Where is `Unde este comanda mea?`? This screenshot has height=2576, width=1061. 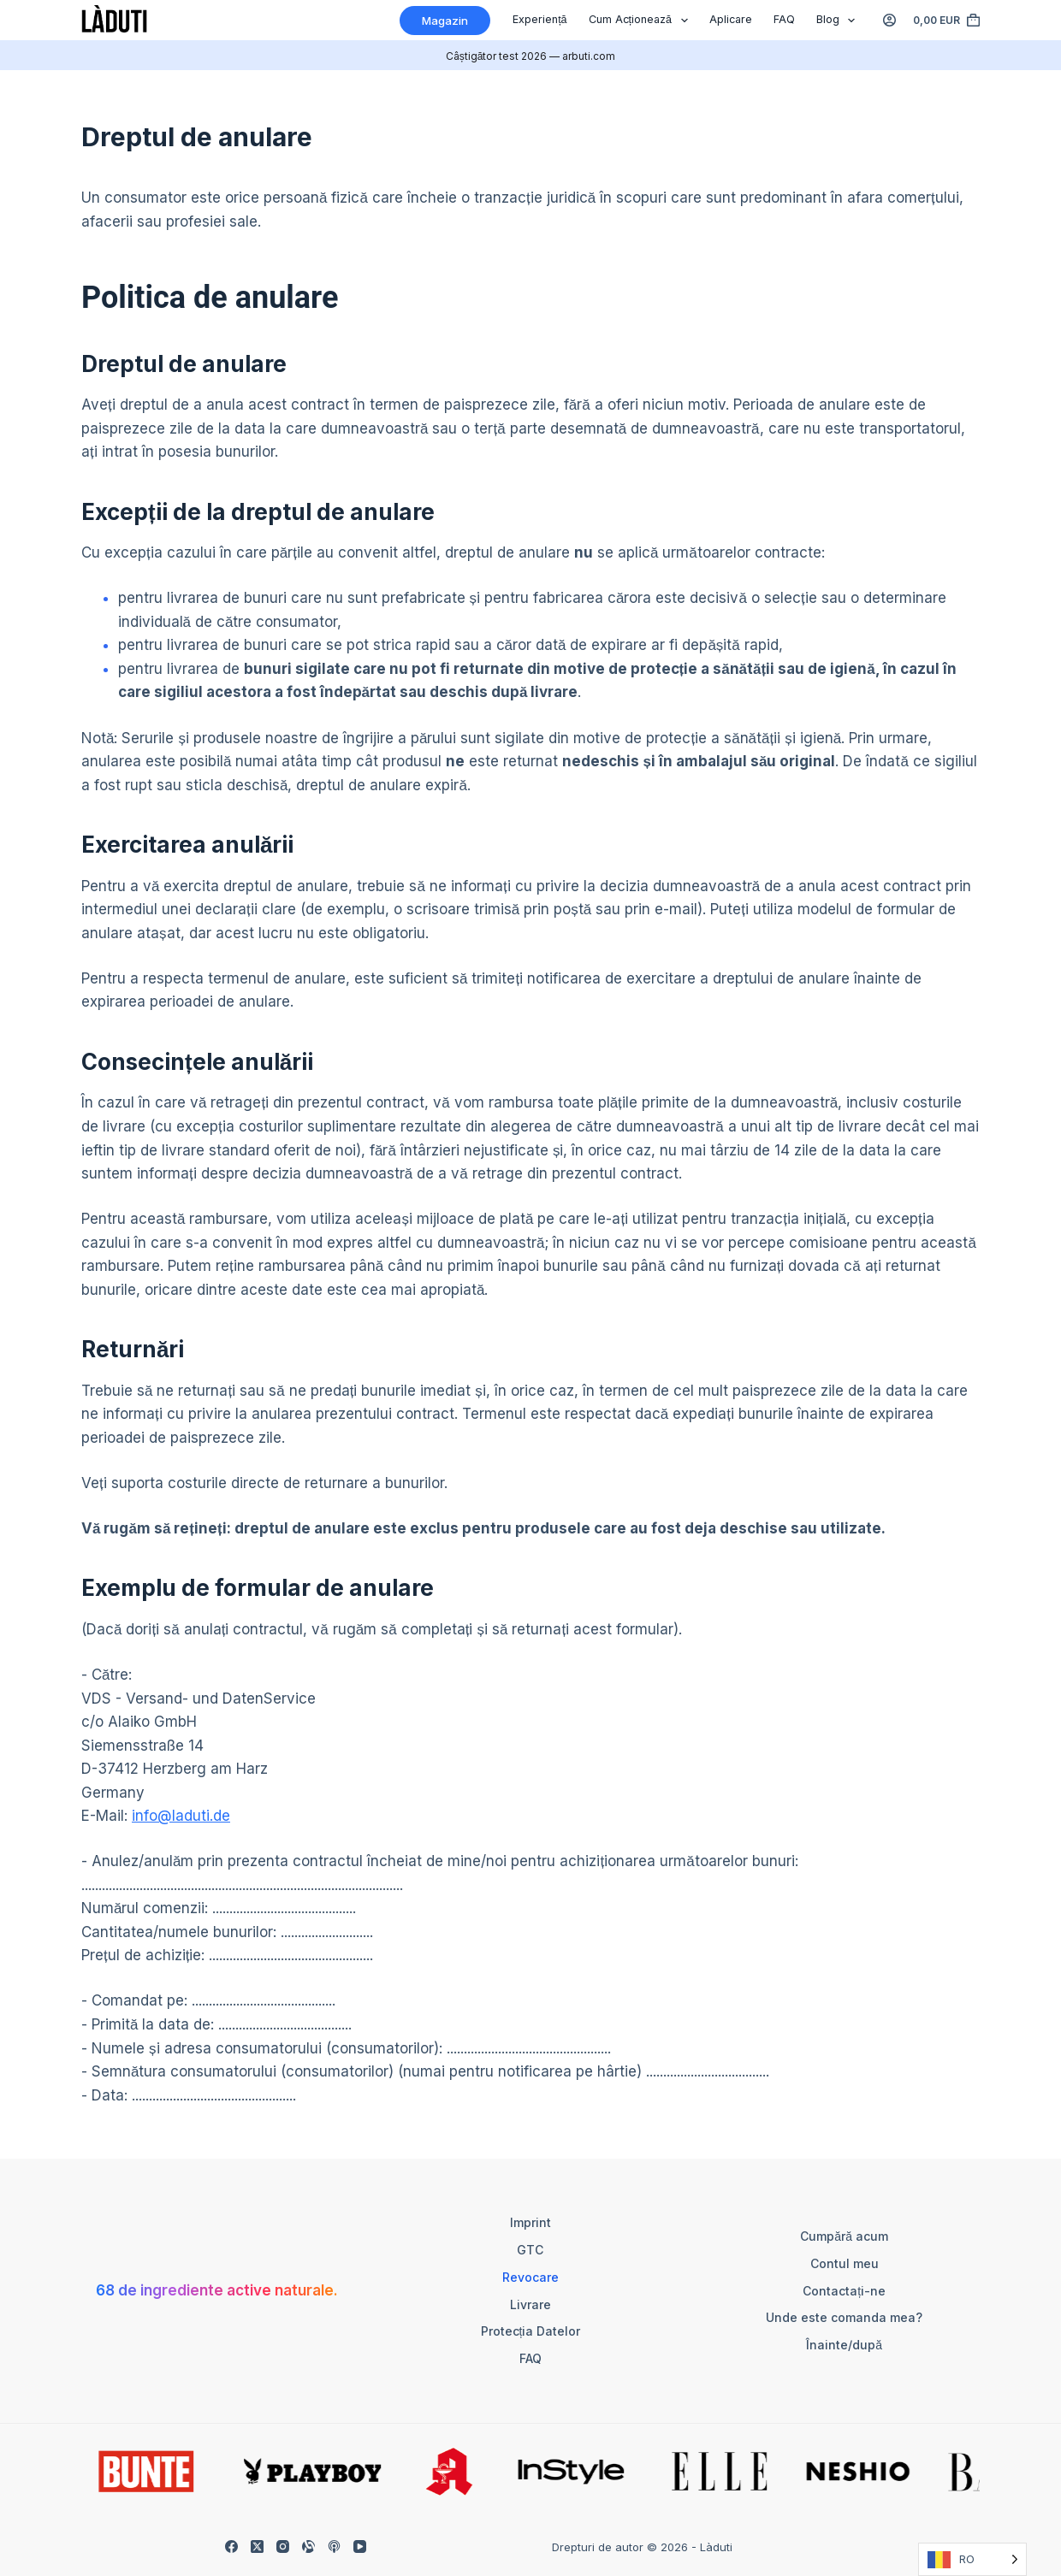 Unde este comanda mea? is located at coordinates (844, 2317).